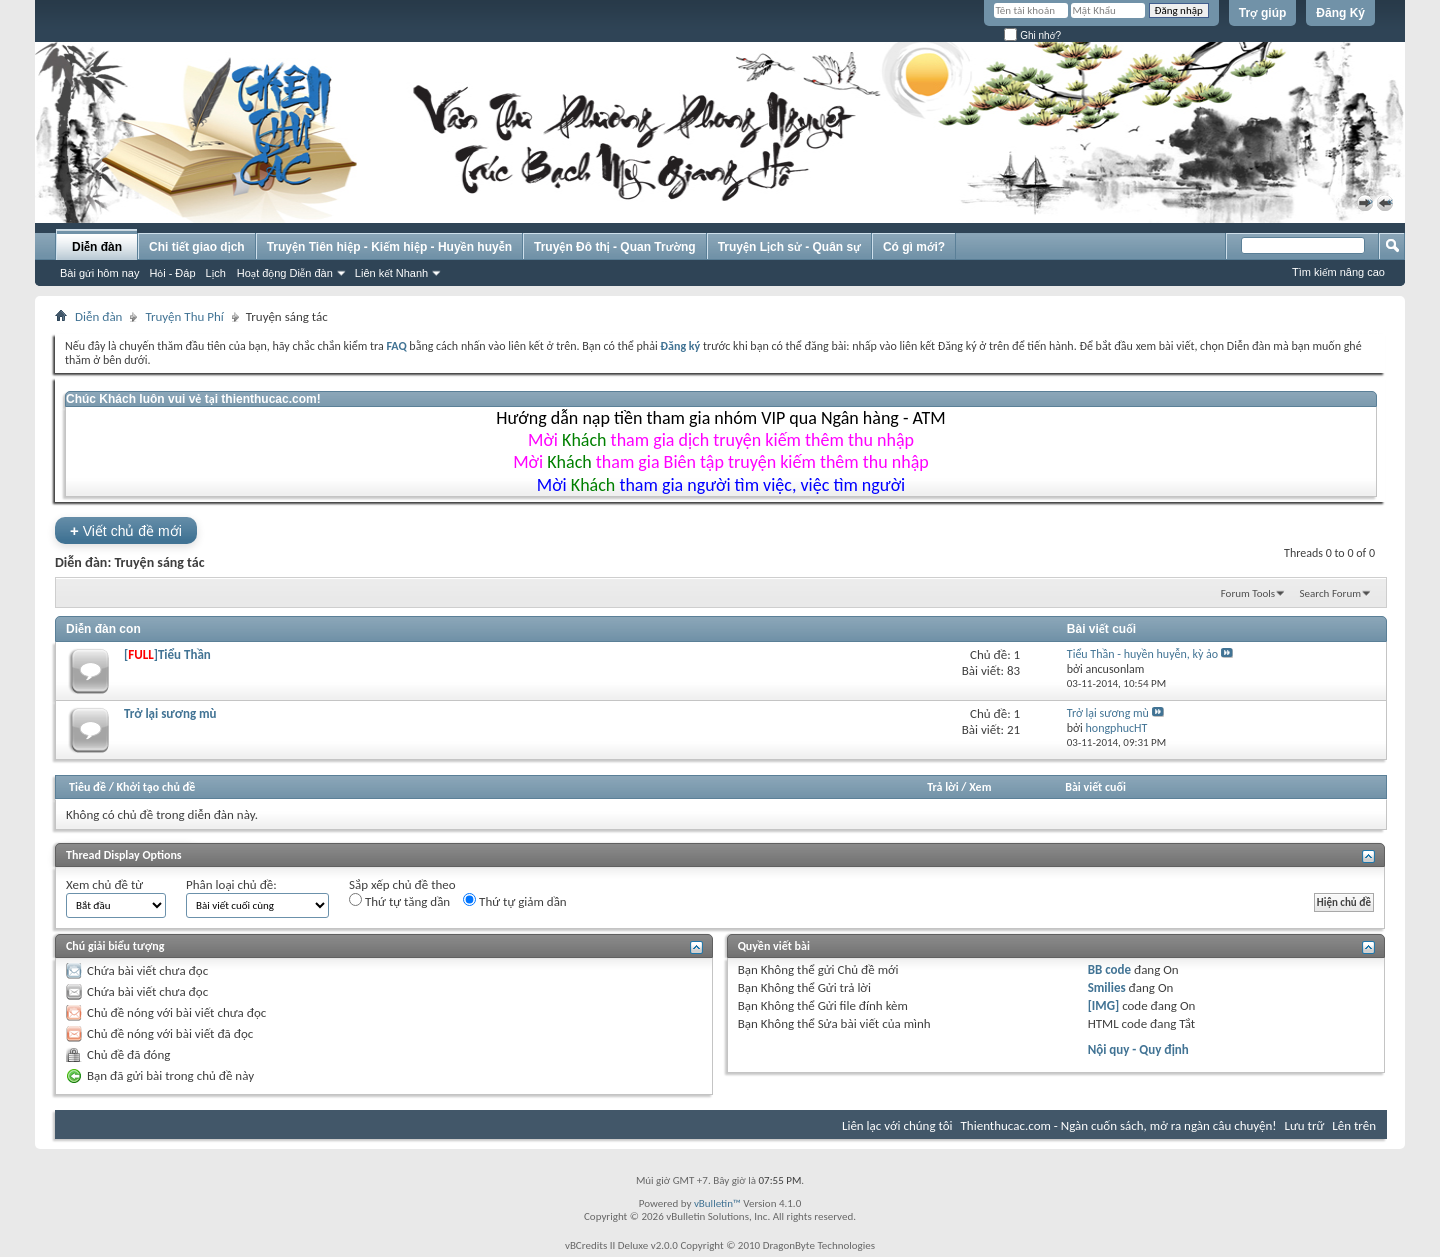 This screenshot has height=1257, width=1440. Describe the element at coordinates (1340, 13) in the screenshot. I see `Đăng Ký` at that location.